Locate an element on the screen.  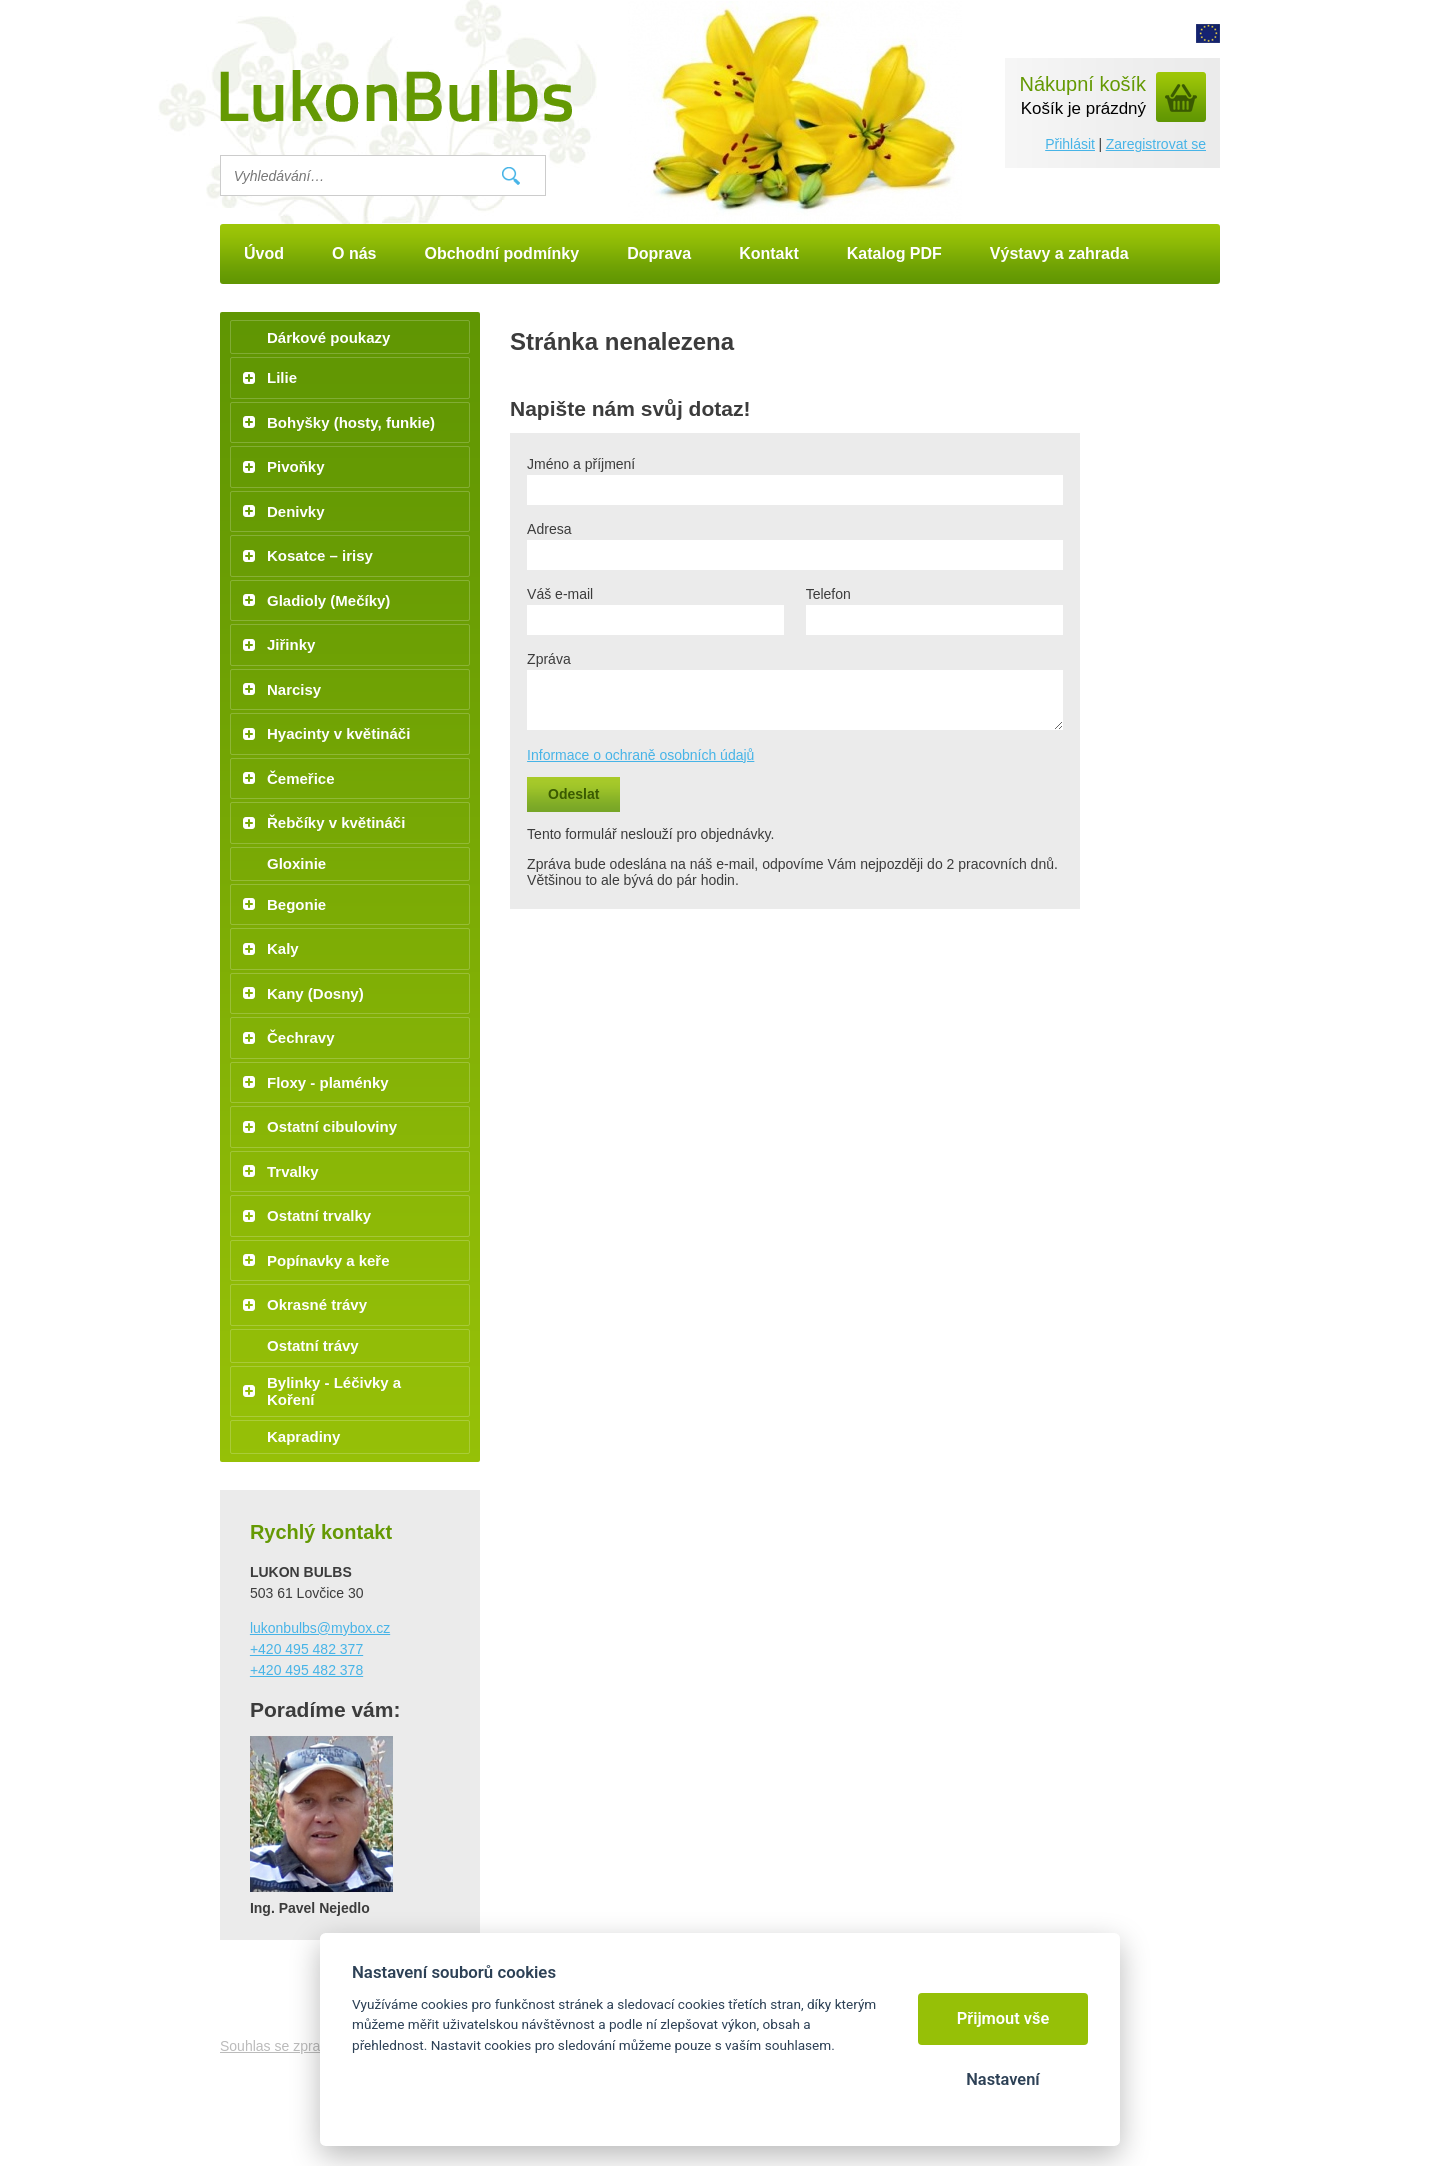
Zaregistrovat se is located at coordinates (1156, 144).